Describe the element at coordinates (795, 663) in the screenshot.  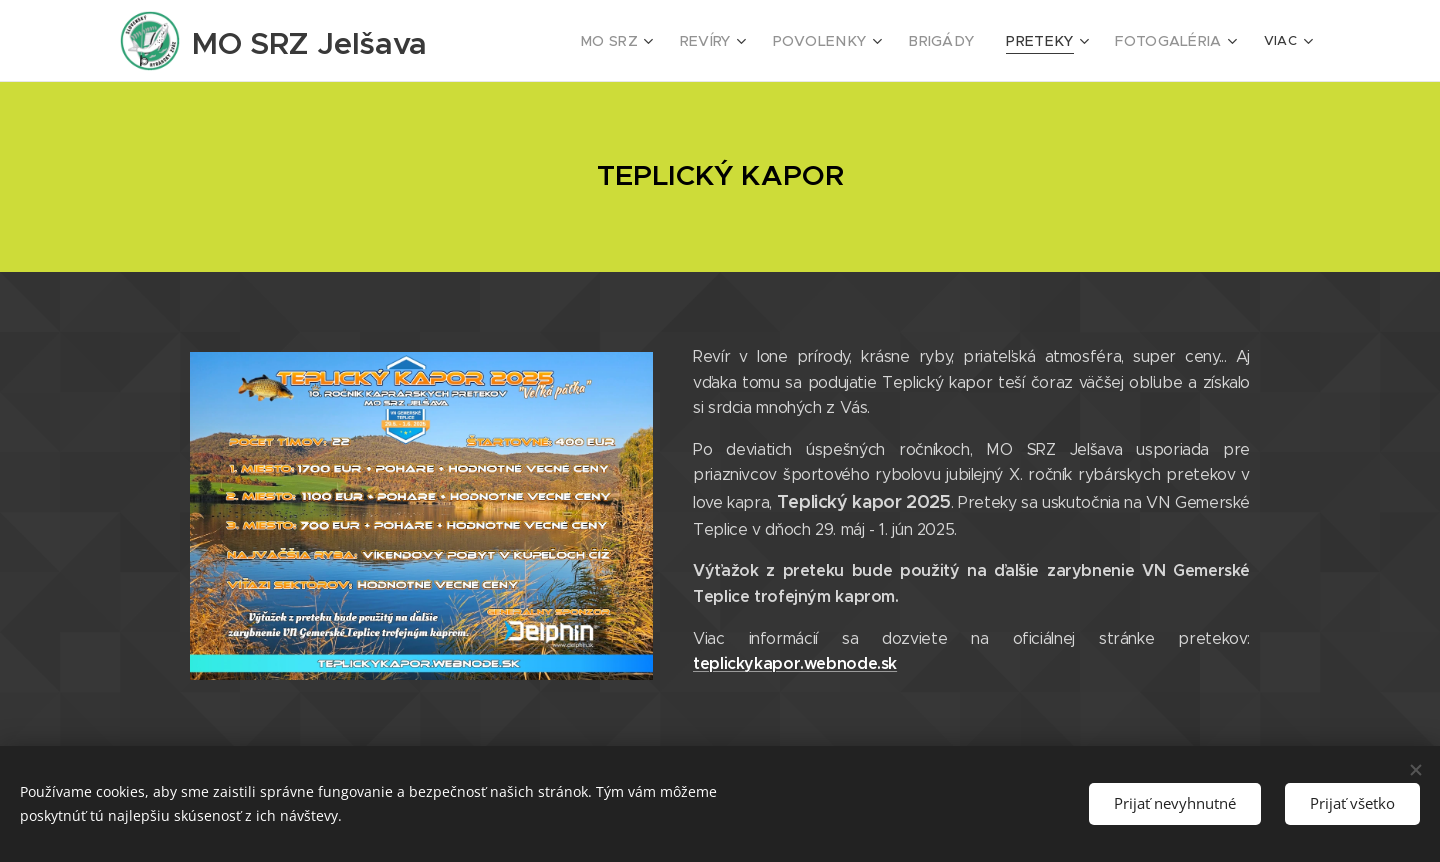
I see `teplickykapor.webnode.sk` at that location.